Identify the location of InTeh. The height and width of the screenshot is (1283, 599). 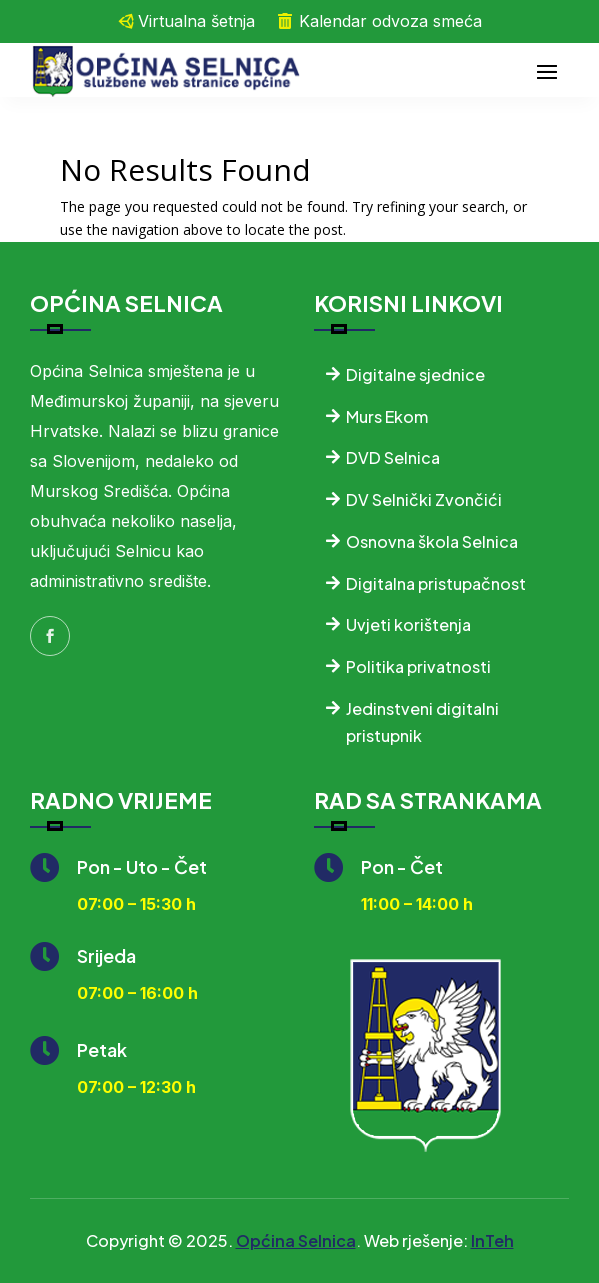
(492, 1240).